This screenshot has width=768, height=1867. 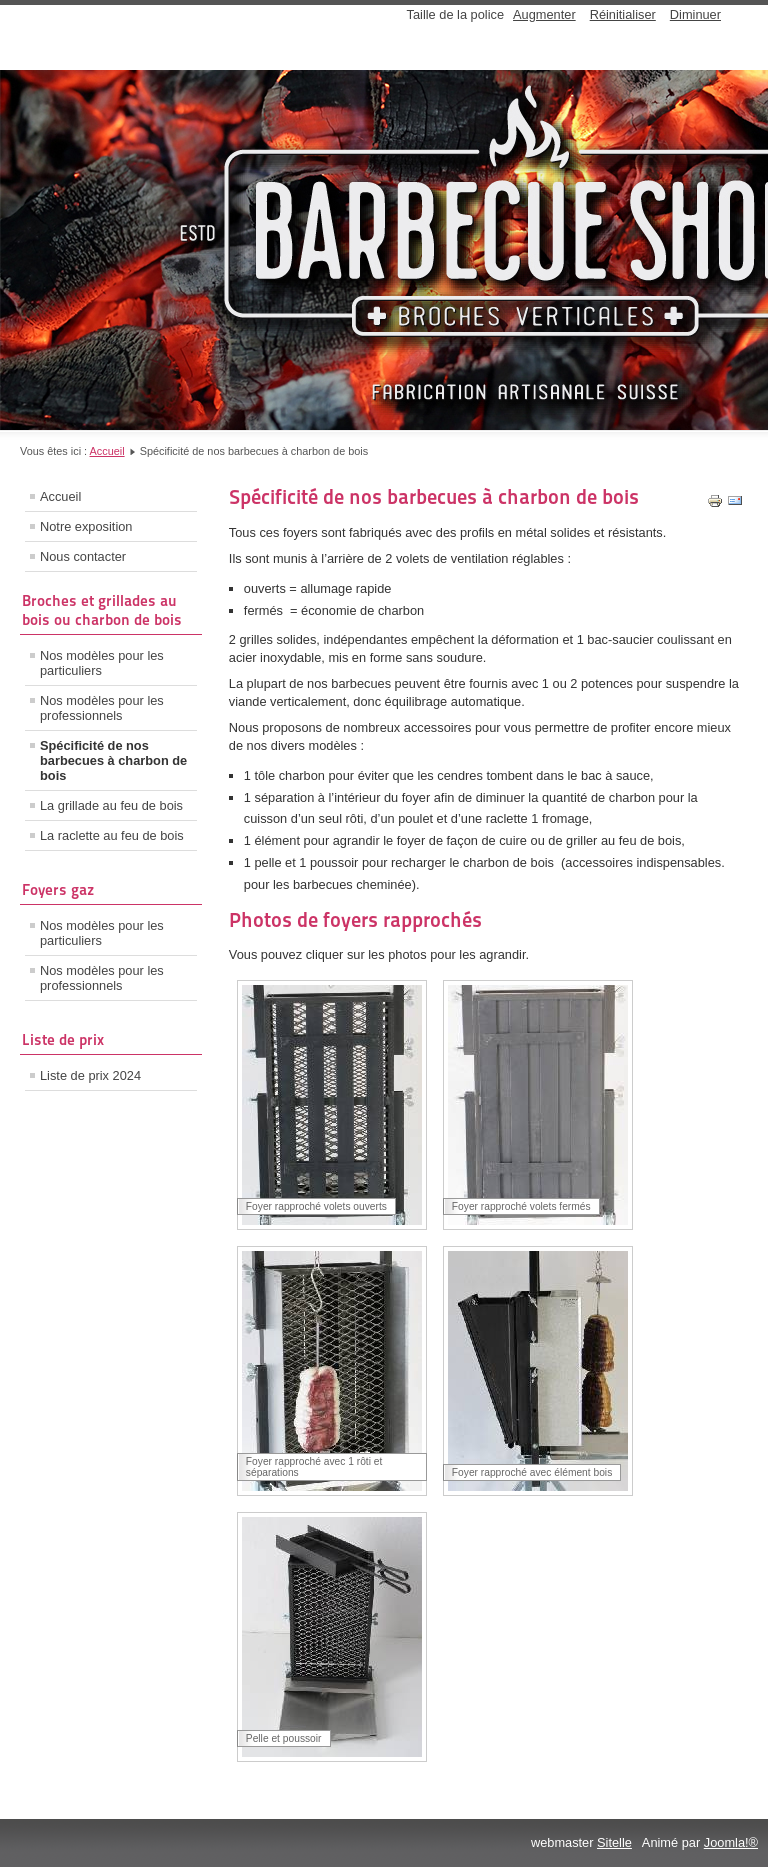 What do you see at coordinates (695, 14) in the screenshot?
I see `Diminuer` at bounding box center [695, 14].